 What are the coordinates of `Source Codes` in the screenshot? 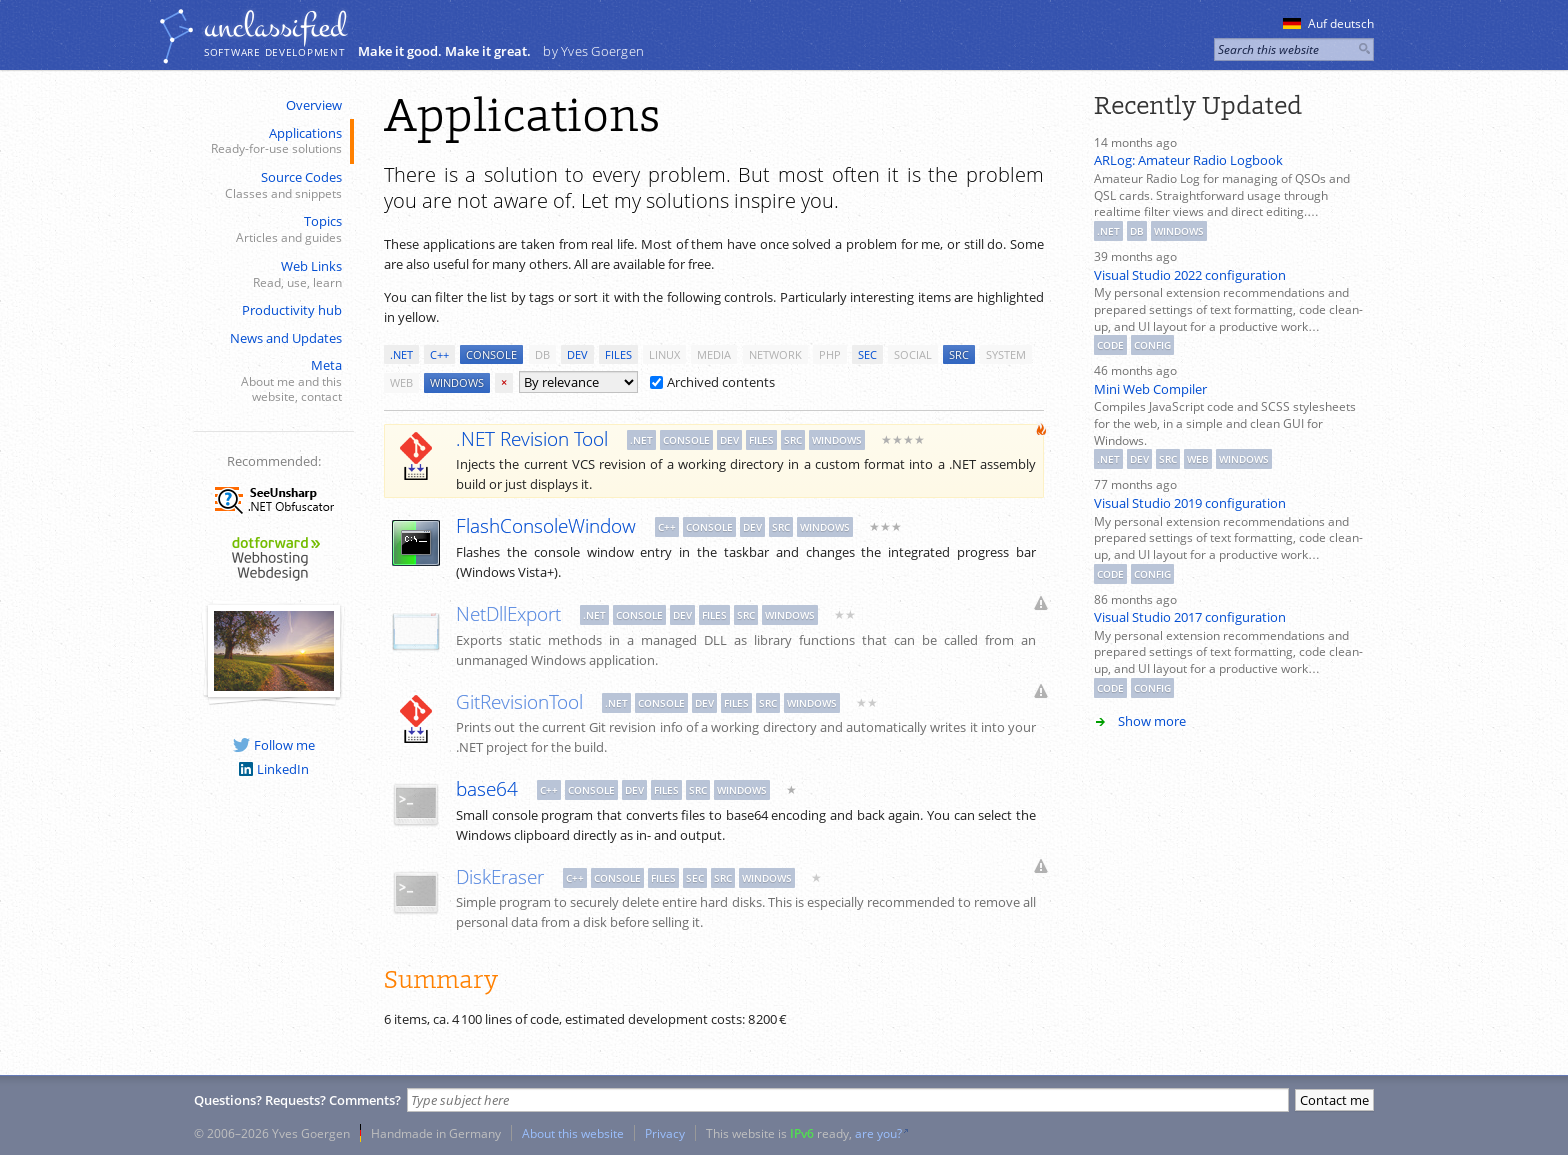 It's located at (272, 185).